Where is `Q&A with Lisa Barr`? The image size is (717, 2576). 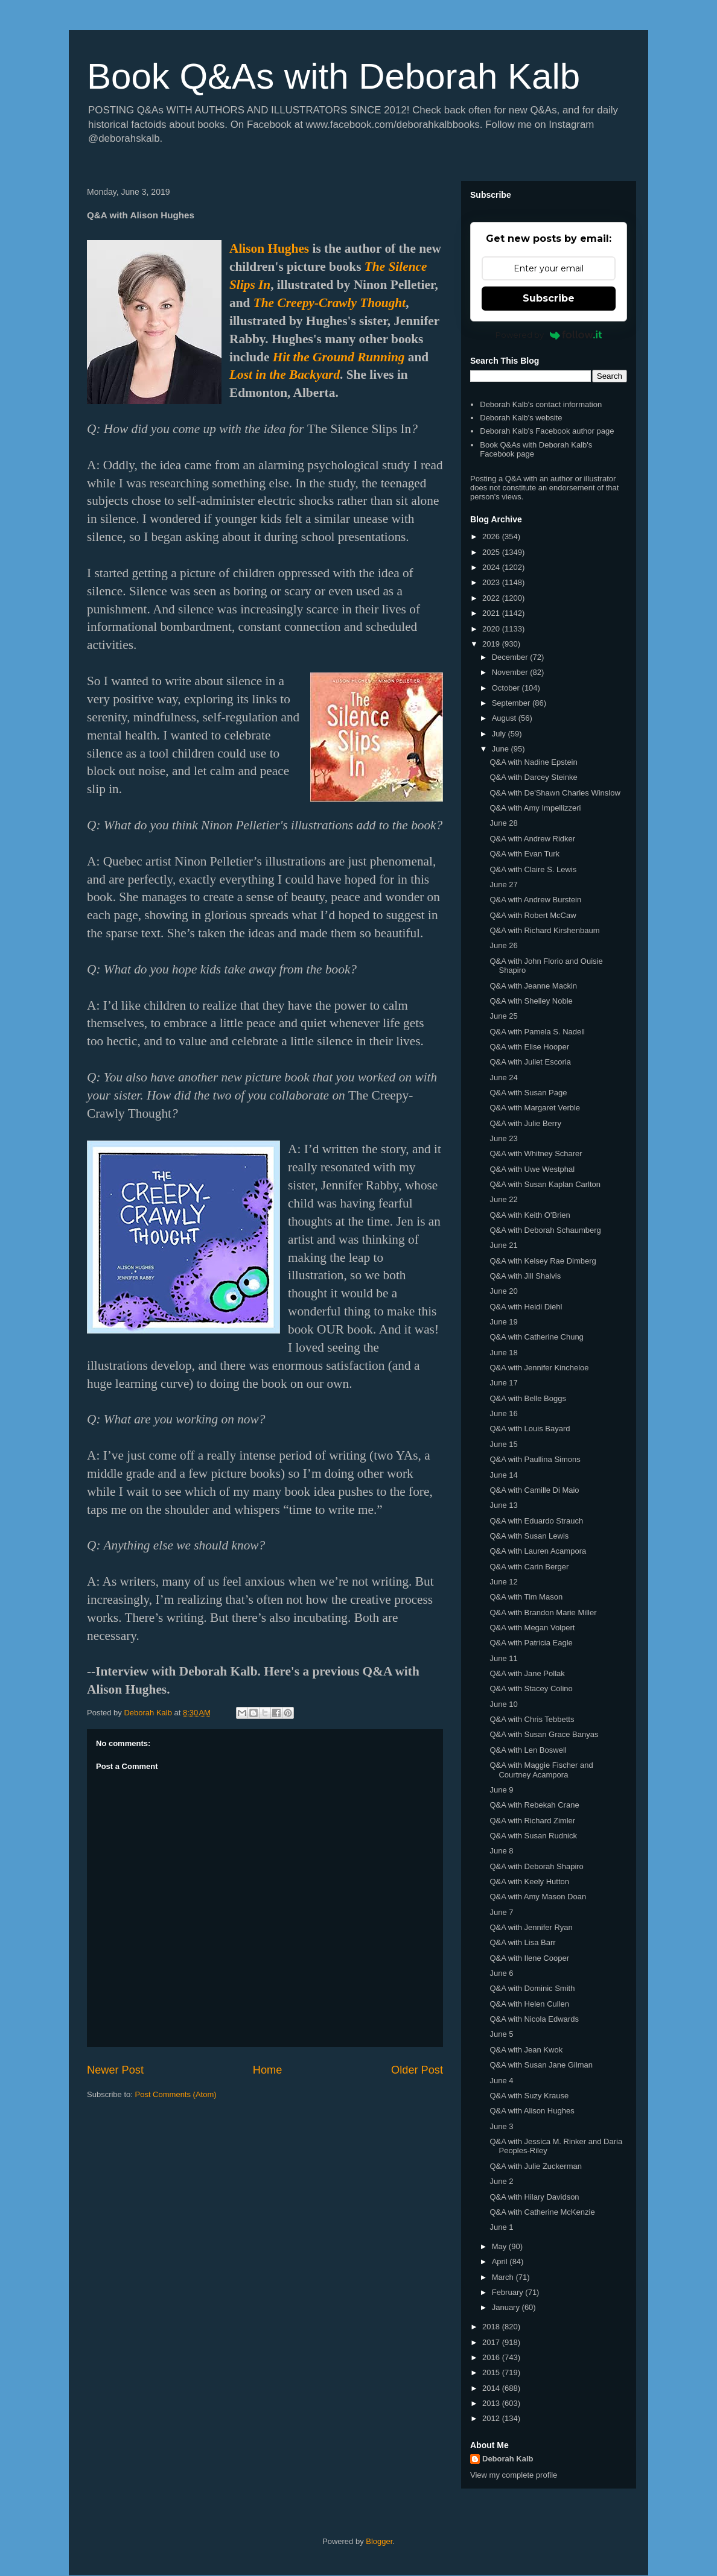 Q&A with Lisa Barr is located at coordinates (522, 1942).